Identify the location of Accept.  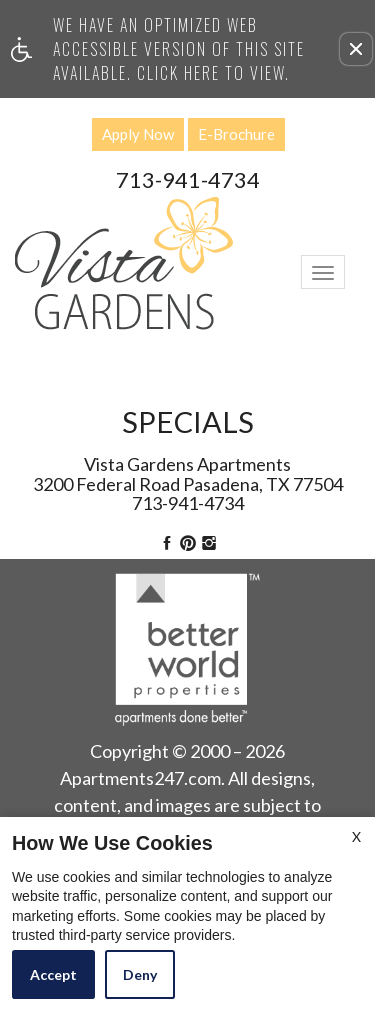
(53, 974).